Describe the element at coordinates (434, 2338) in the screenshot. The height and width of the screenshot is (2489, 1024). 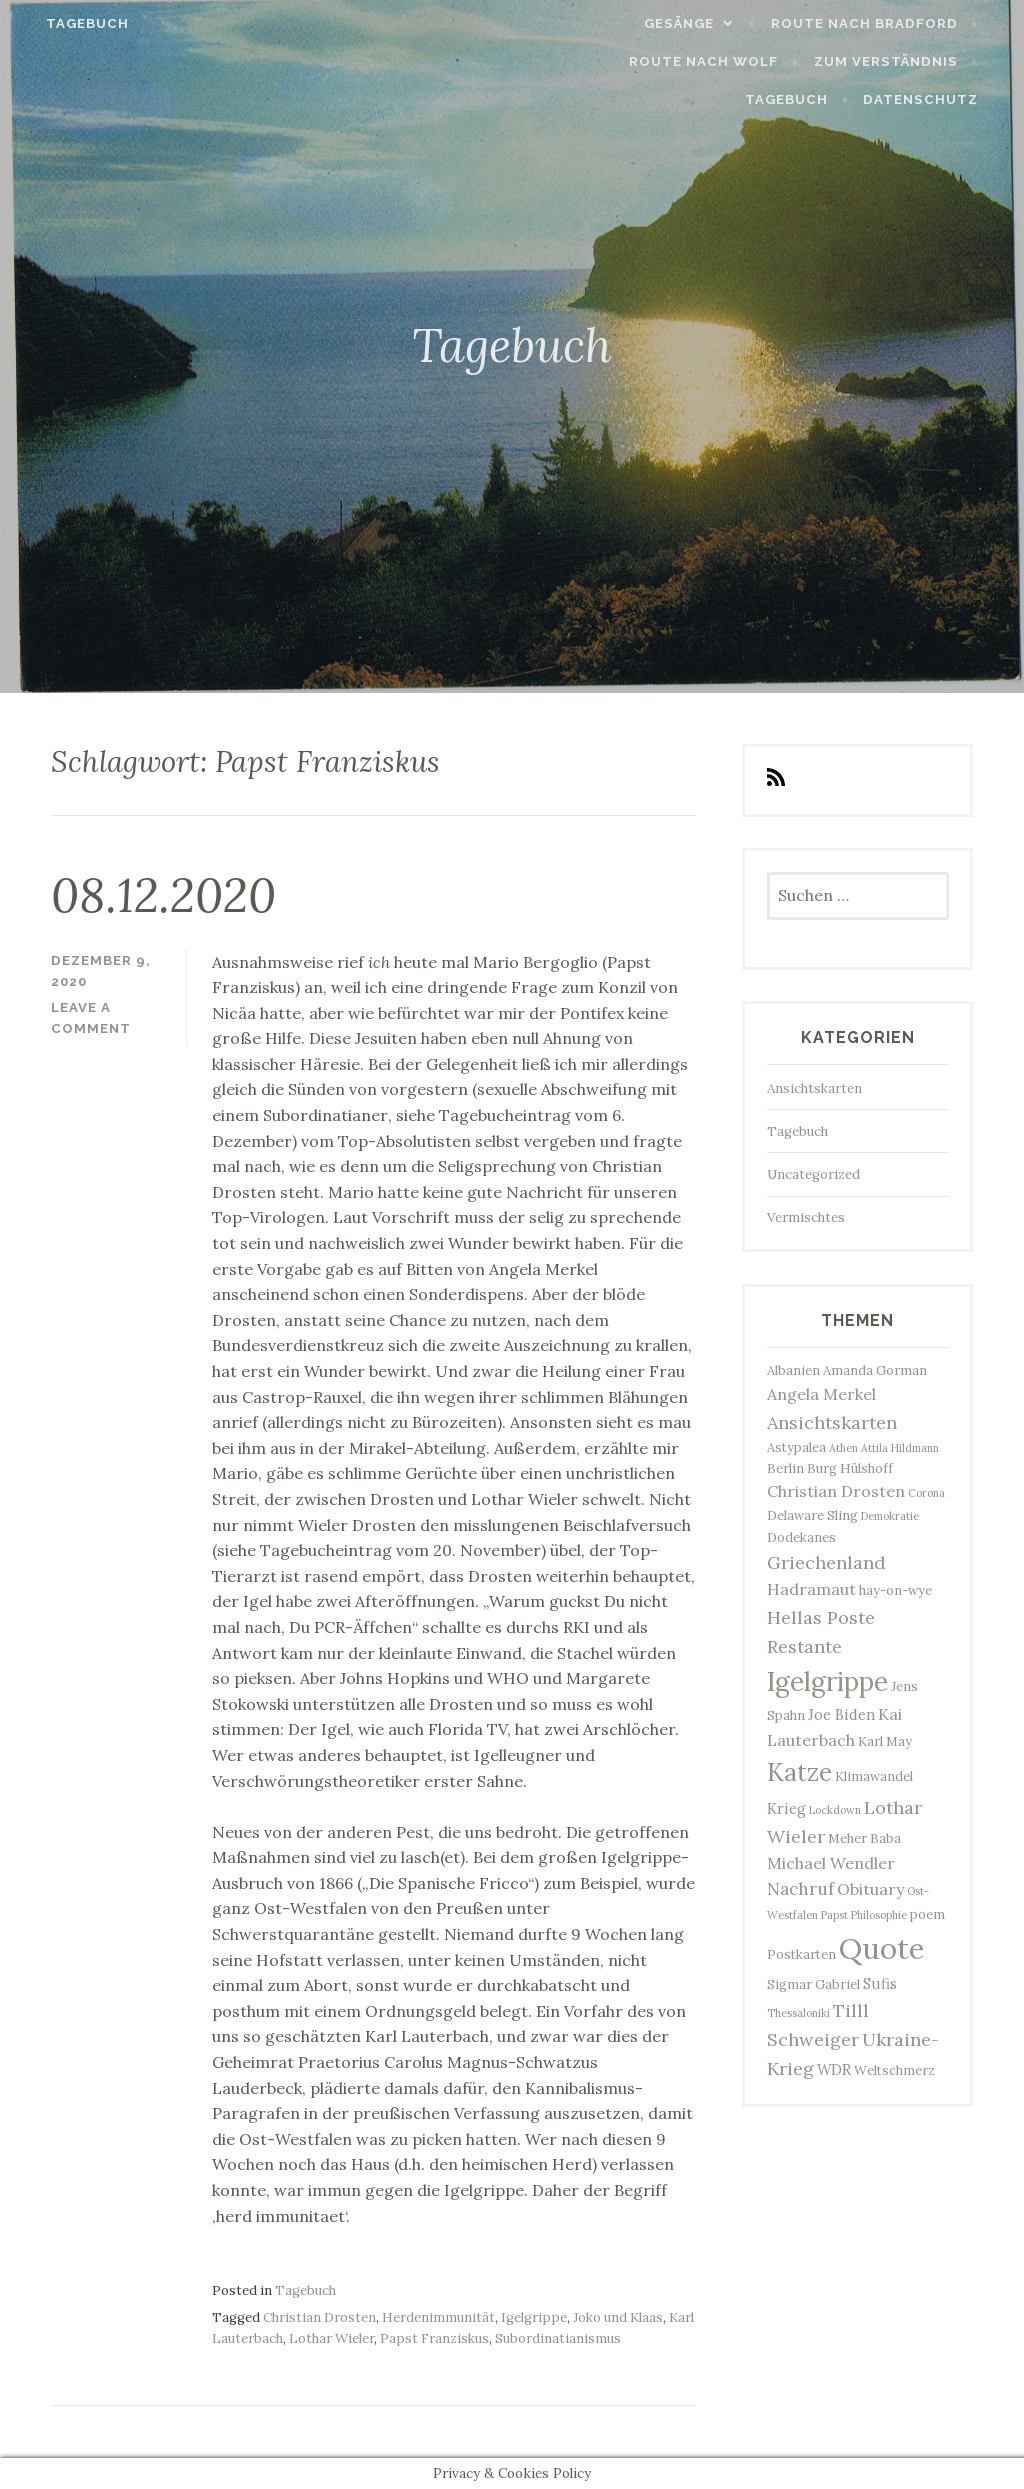
I see `Papst Franziskus` at that location.